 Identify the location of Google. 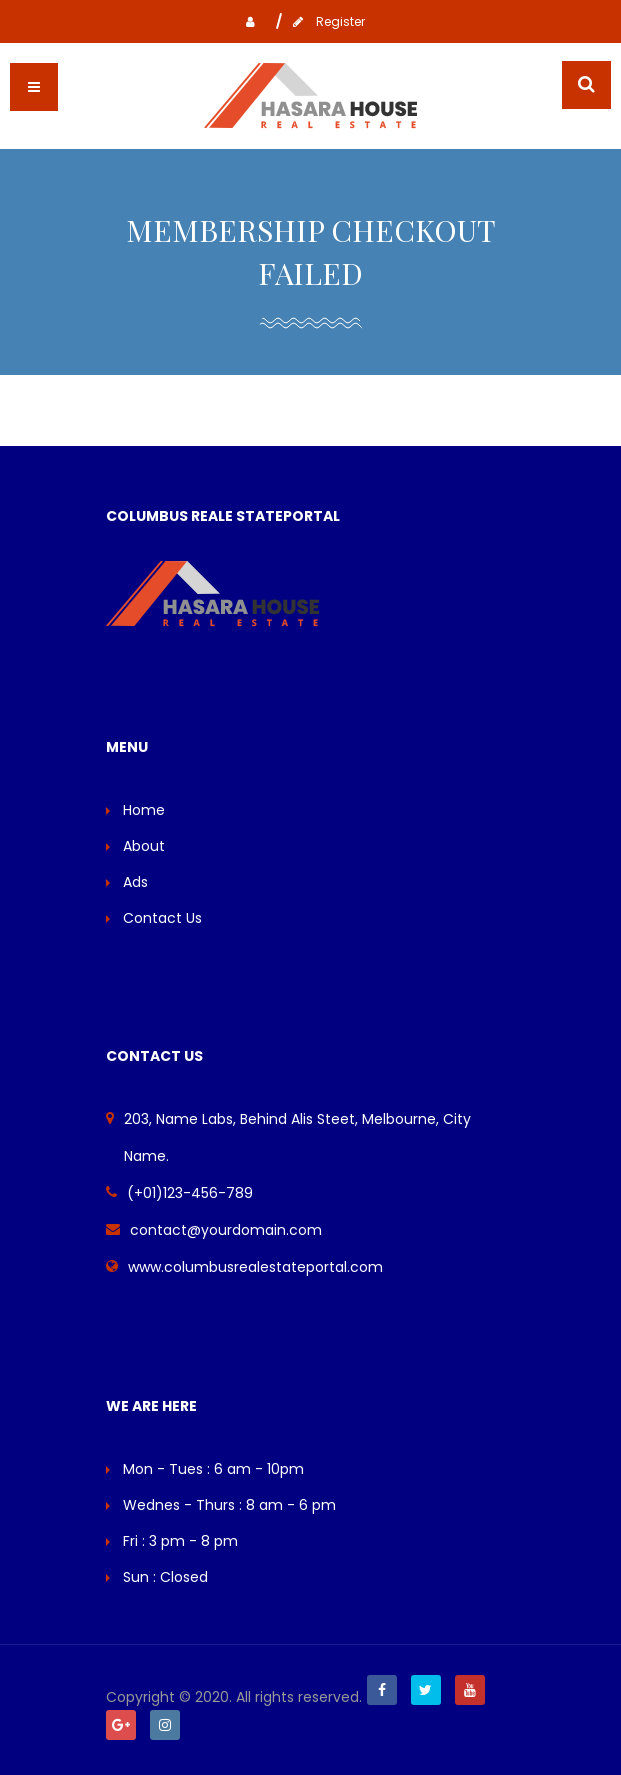
(121, 1725).